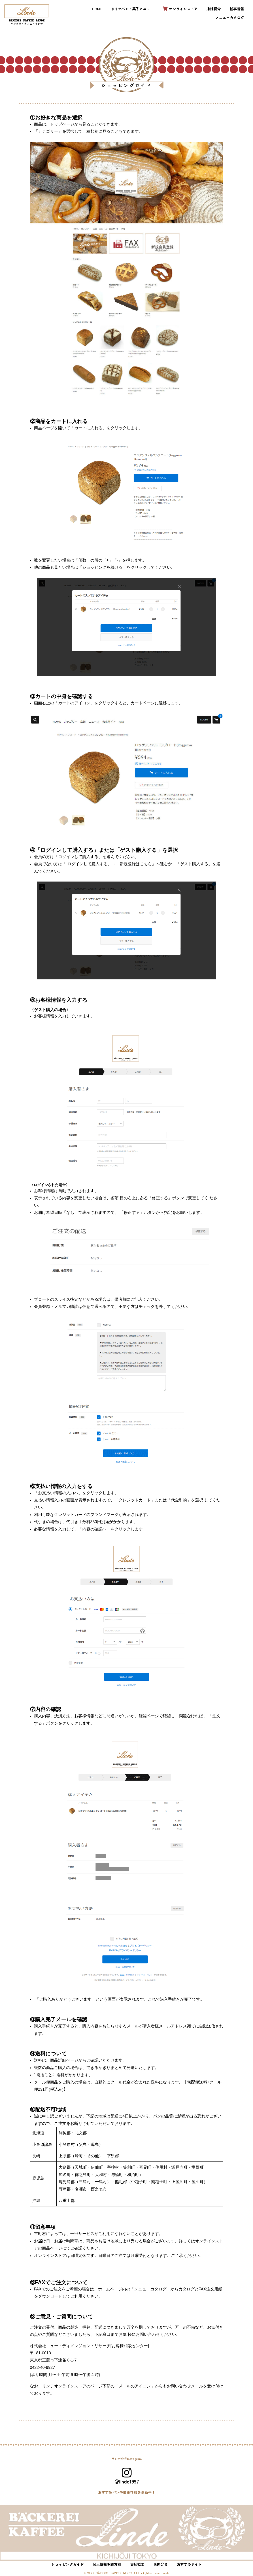 This screenshot has height=2576, width=253. I want to click on 催事情報, so click(237, 8).